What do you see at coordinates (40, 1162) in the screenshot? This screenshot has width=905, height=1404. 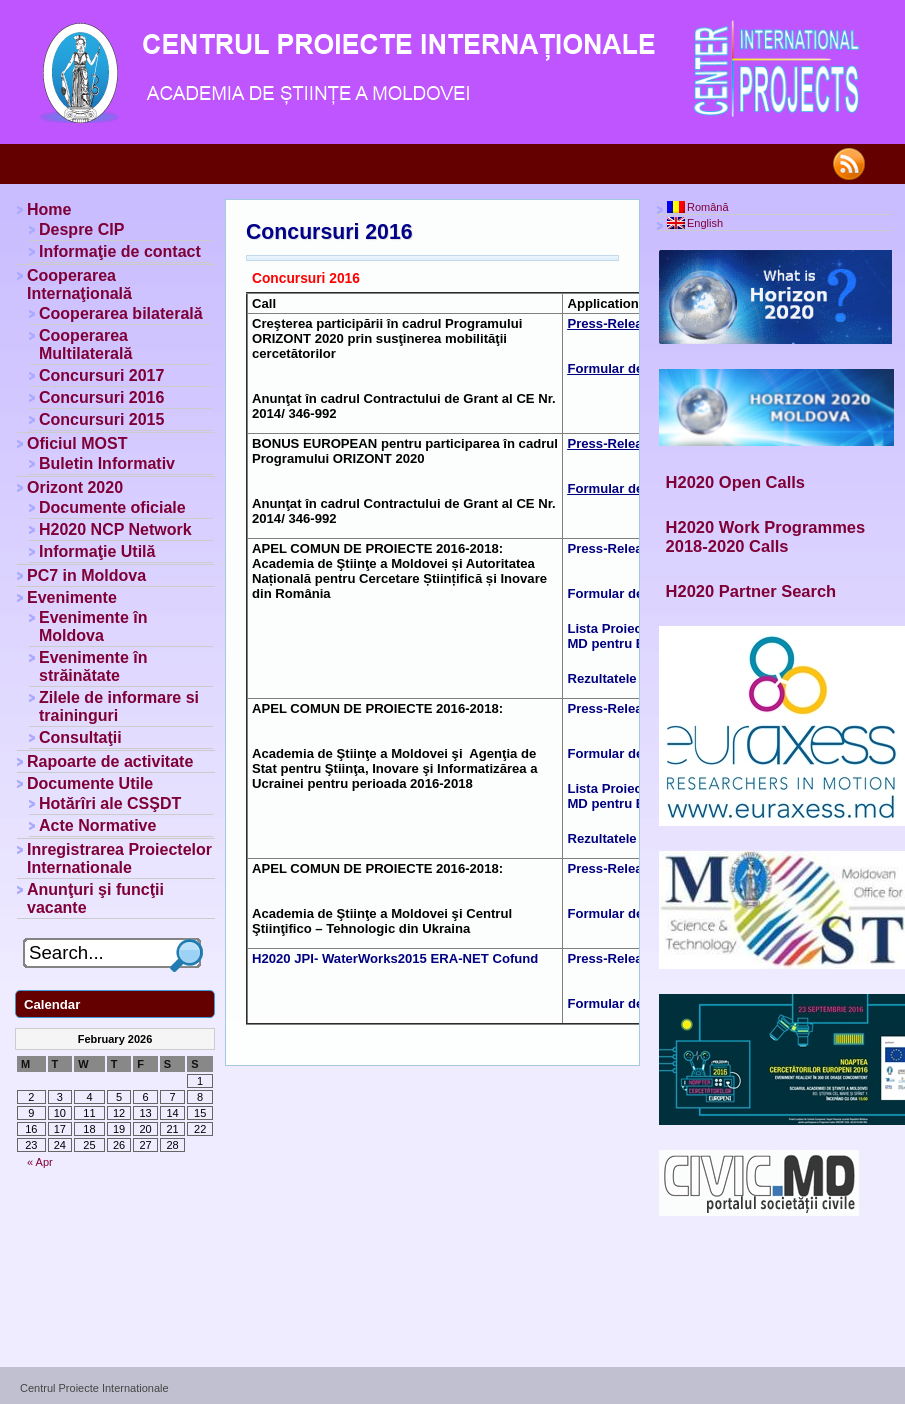 I see `« Apr` at bounding box center [40, 1162].